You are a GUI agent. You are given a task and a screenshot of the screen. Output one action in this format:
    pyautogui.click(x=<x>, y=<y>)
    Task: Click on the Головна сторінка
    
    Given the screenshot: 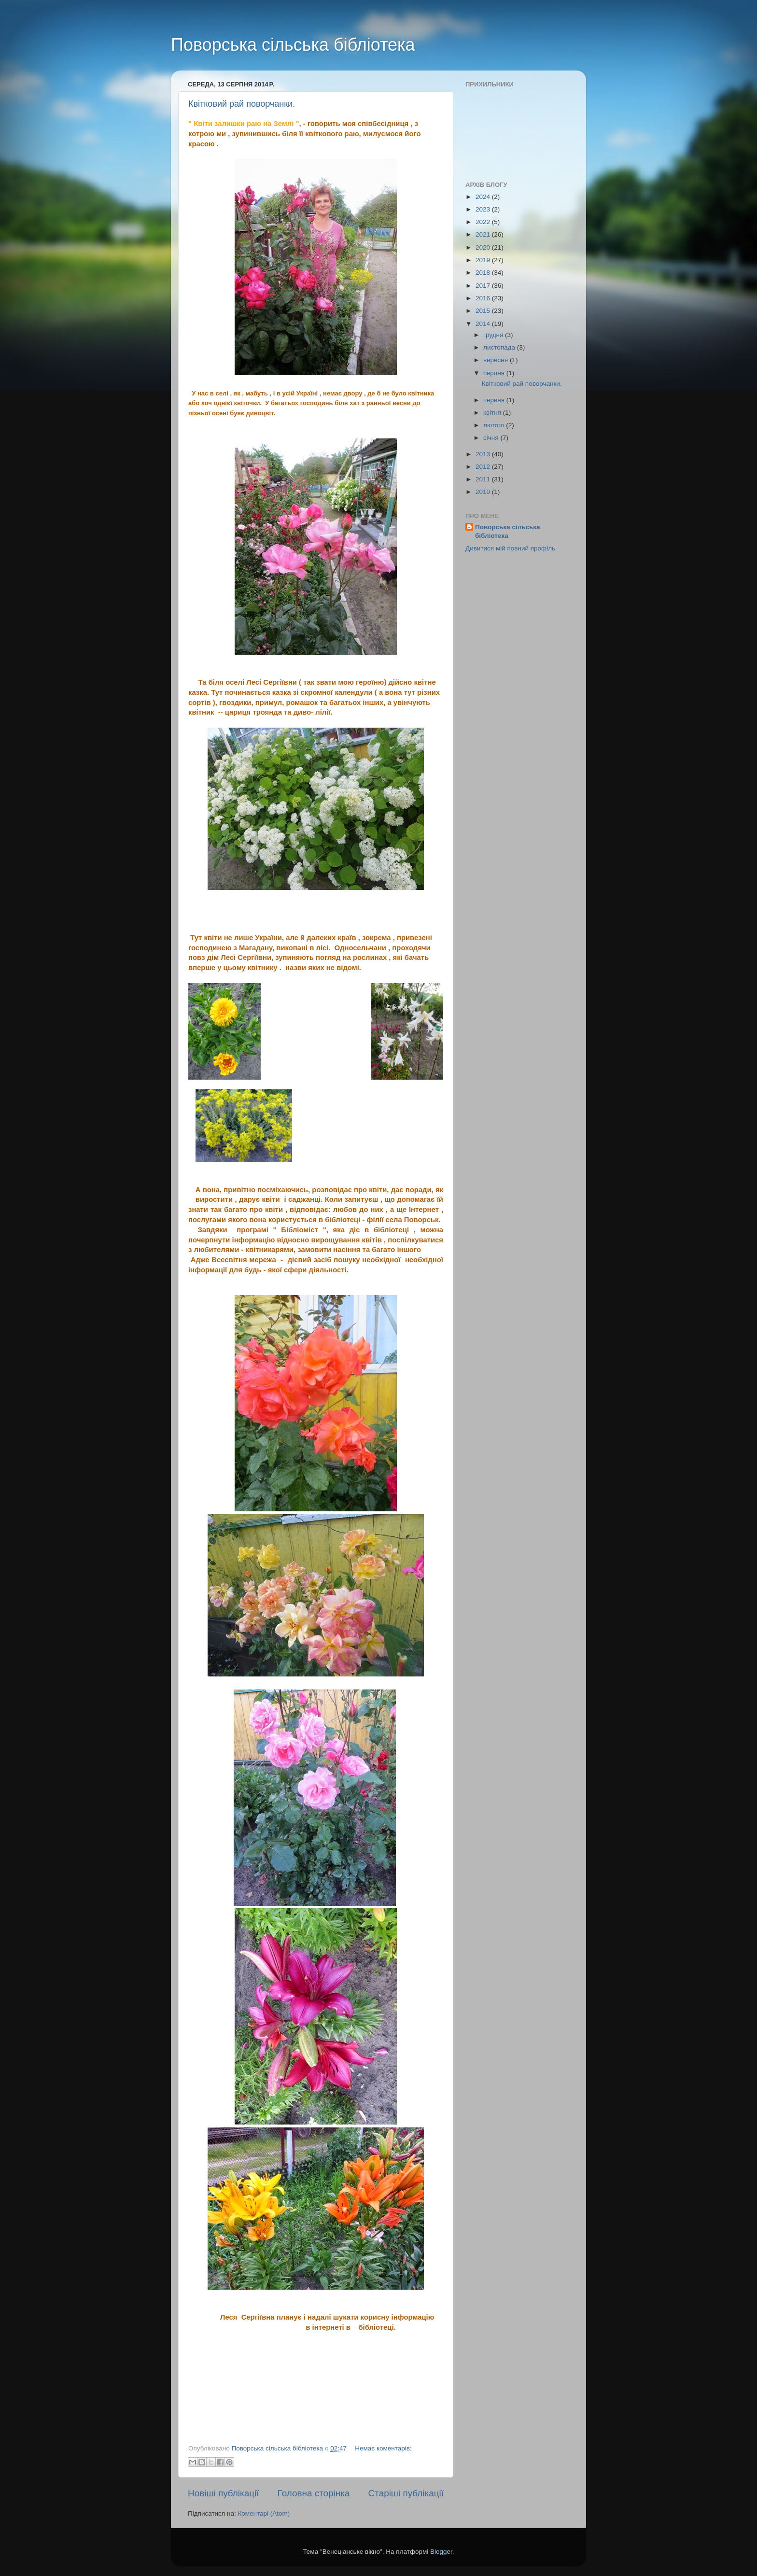 What is the action you would take?
    pyautogui.click(x=314, y=2493)
    